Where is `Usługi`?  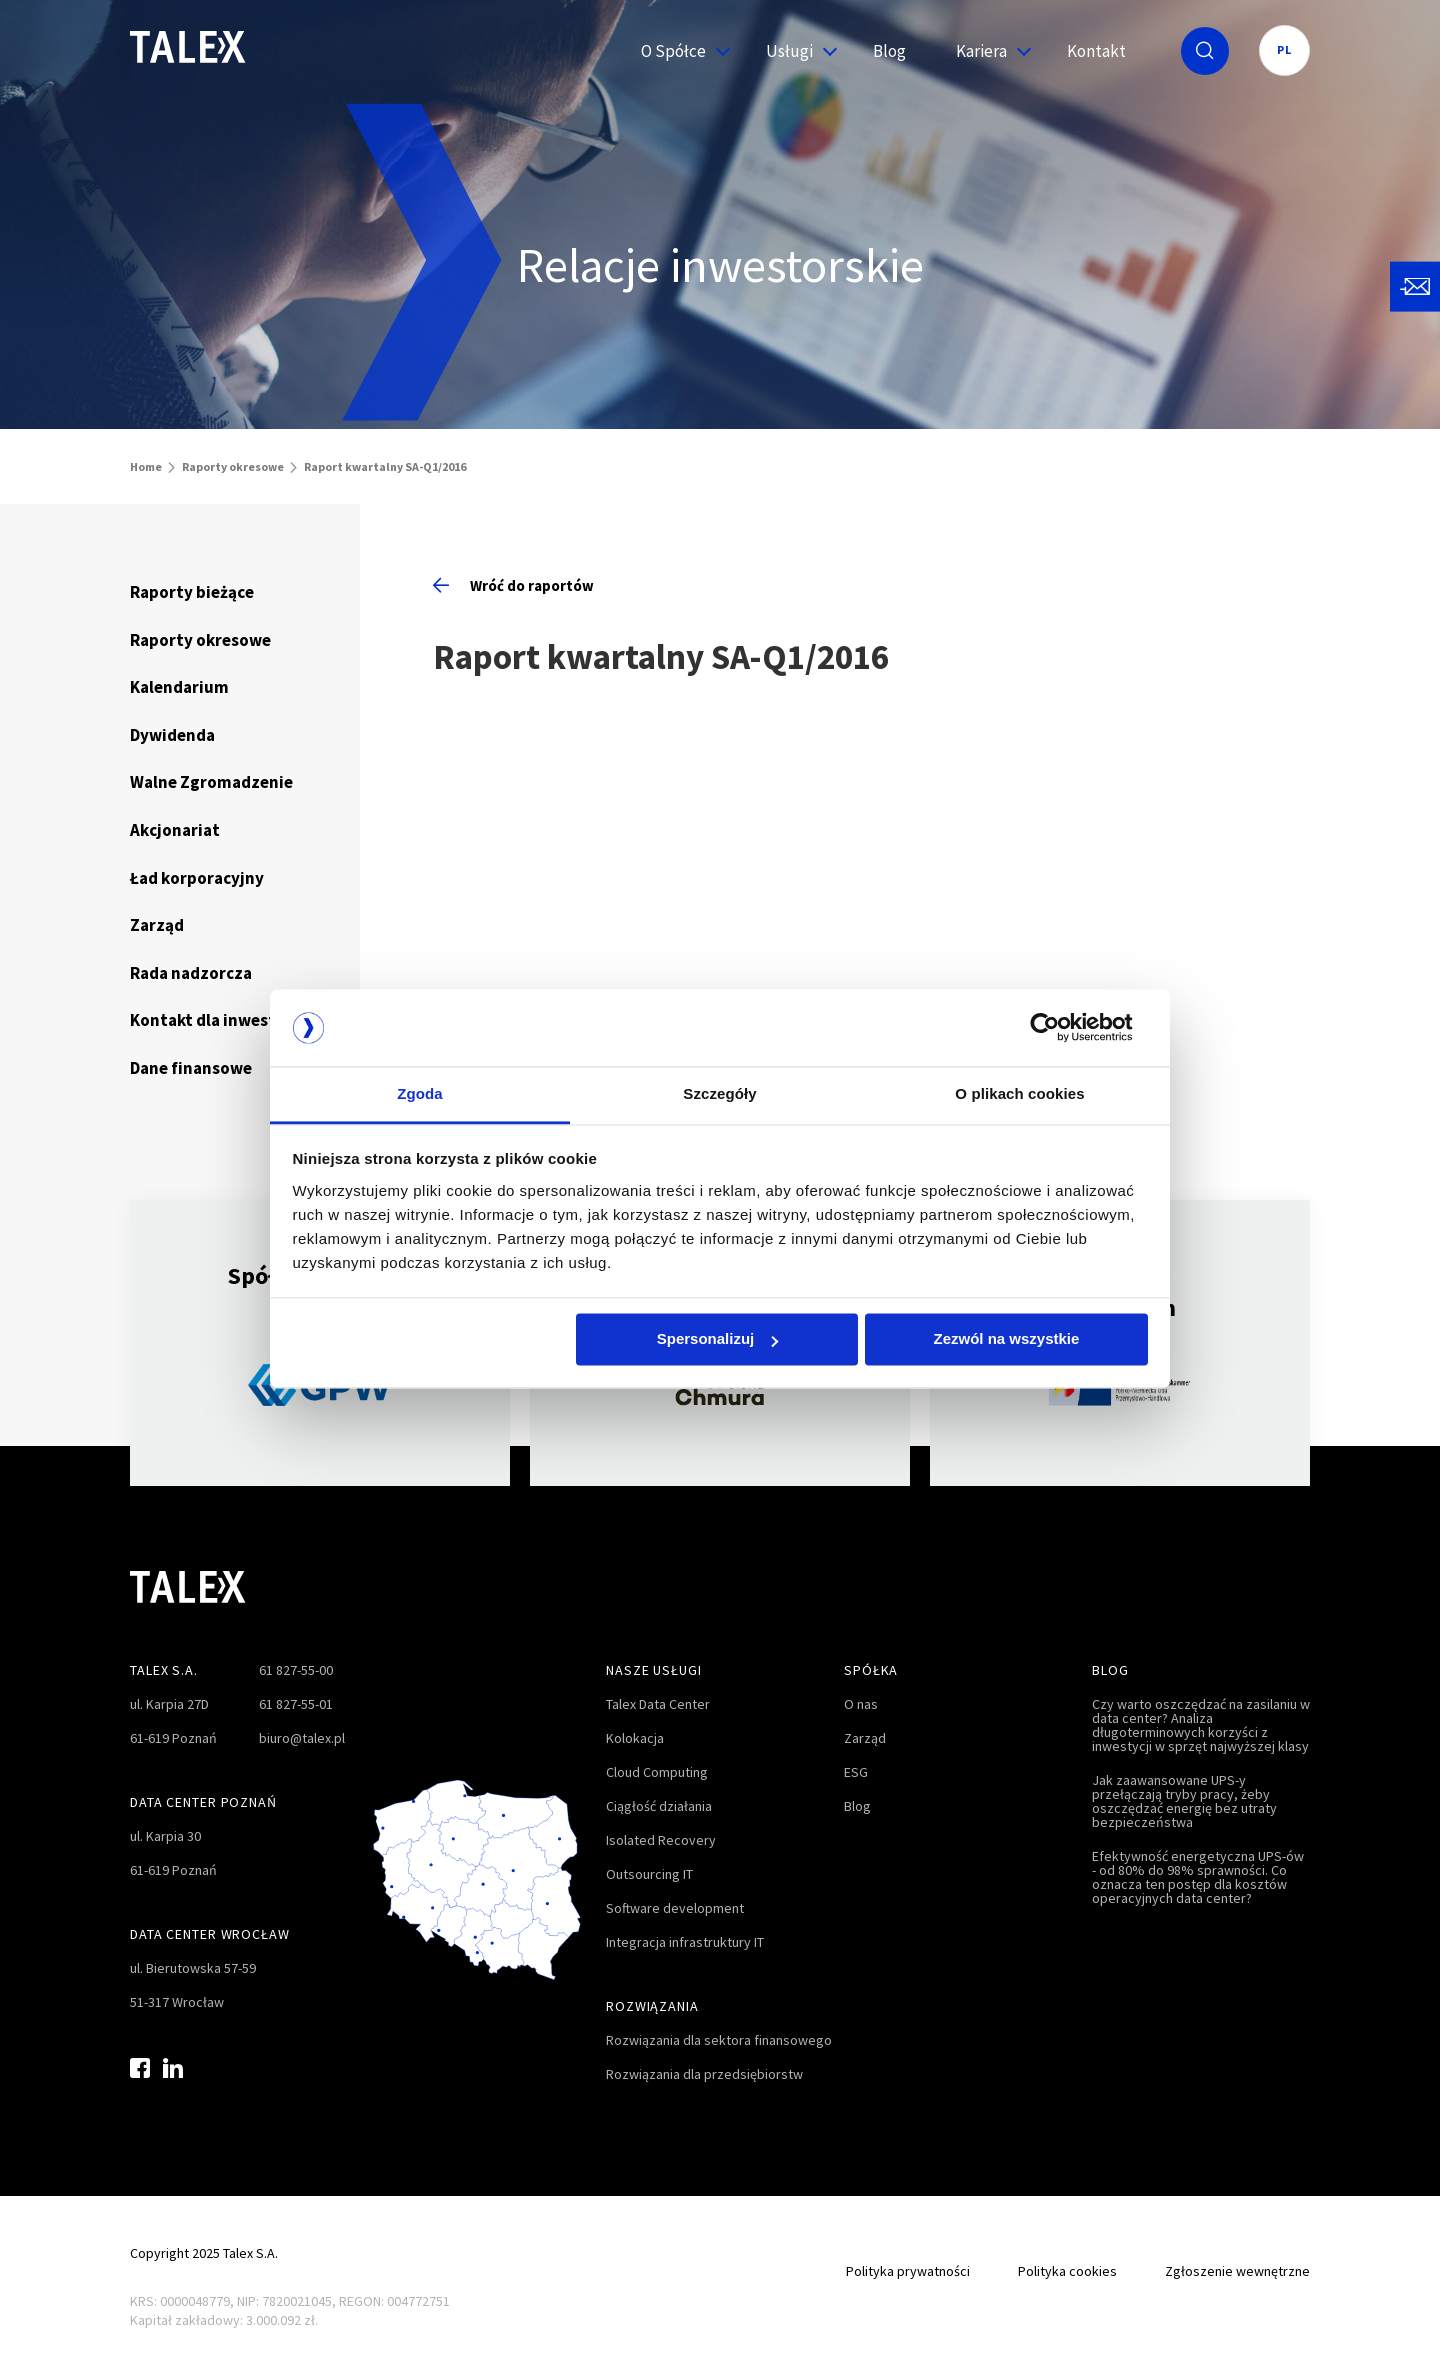
Usługi is located at coordinates (794, 51).